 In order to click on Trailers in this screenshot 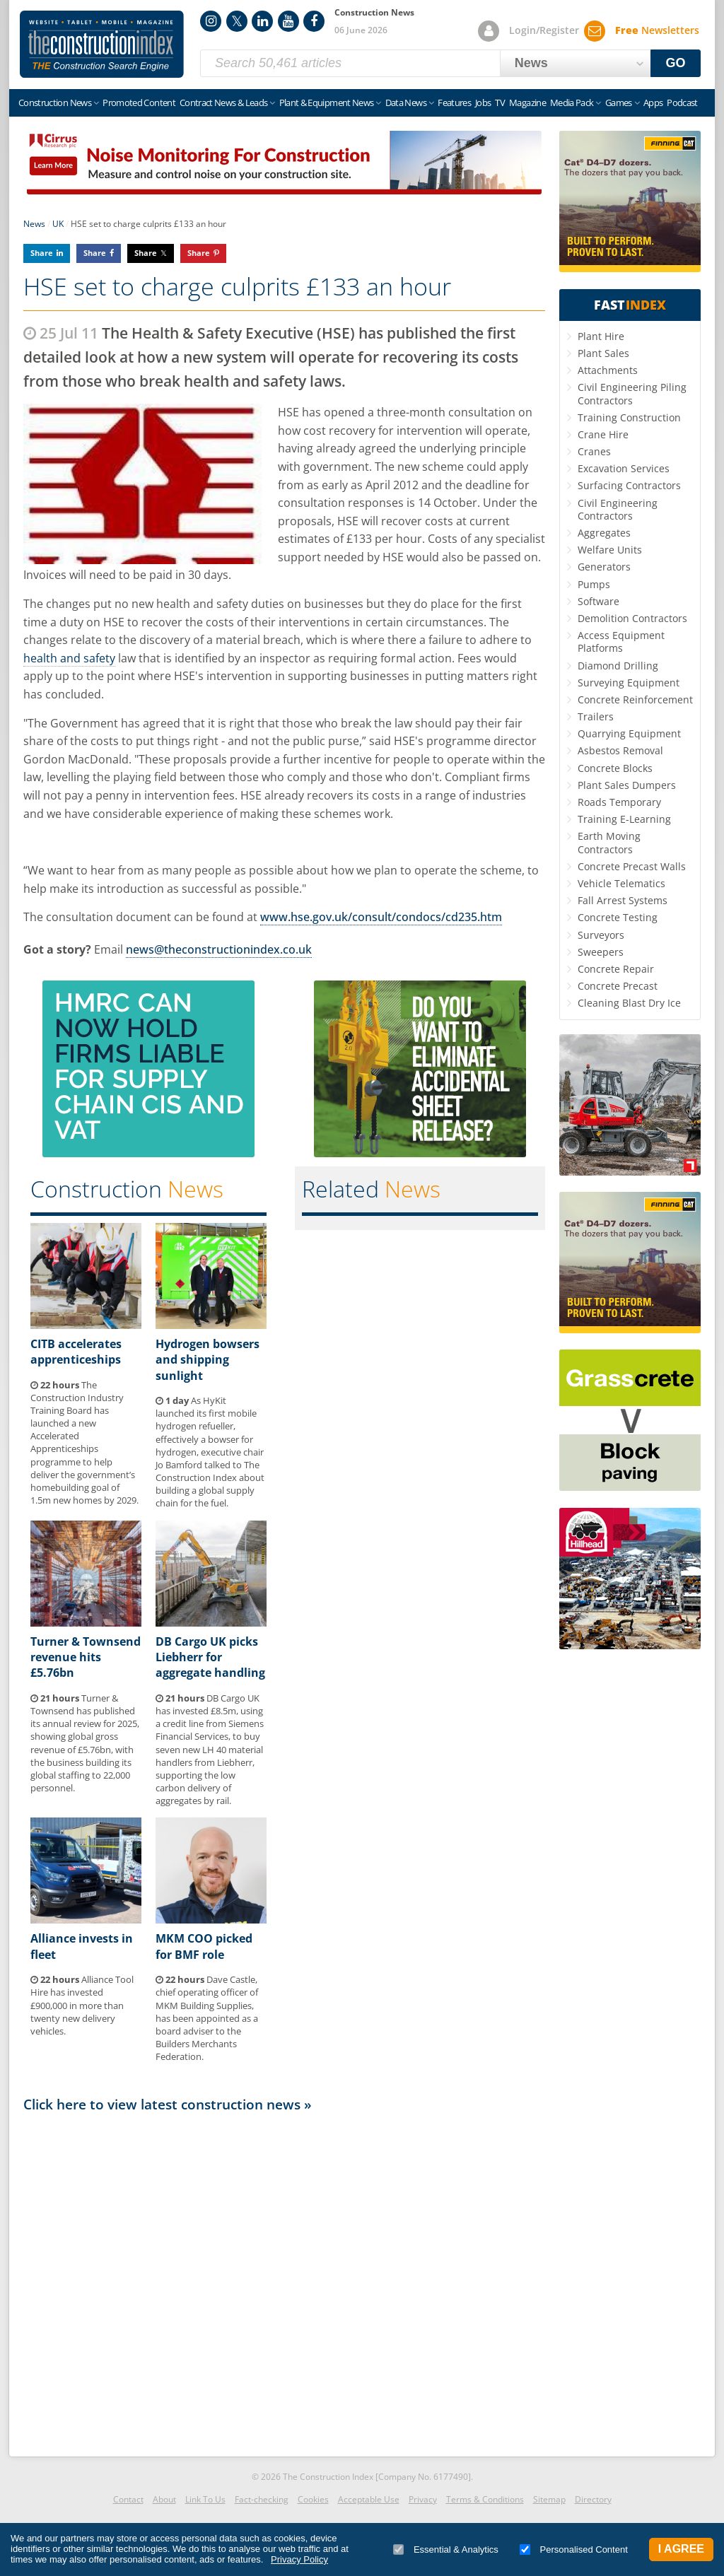, I will do `click(596, 716)`.